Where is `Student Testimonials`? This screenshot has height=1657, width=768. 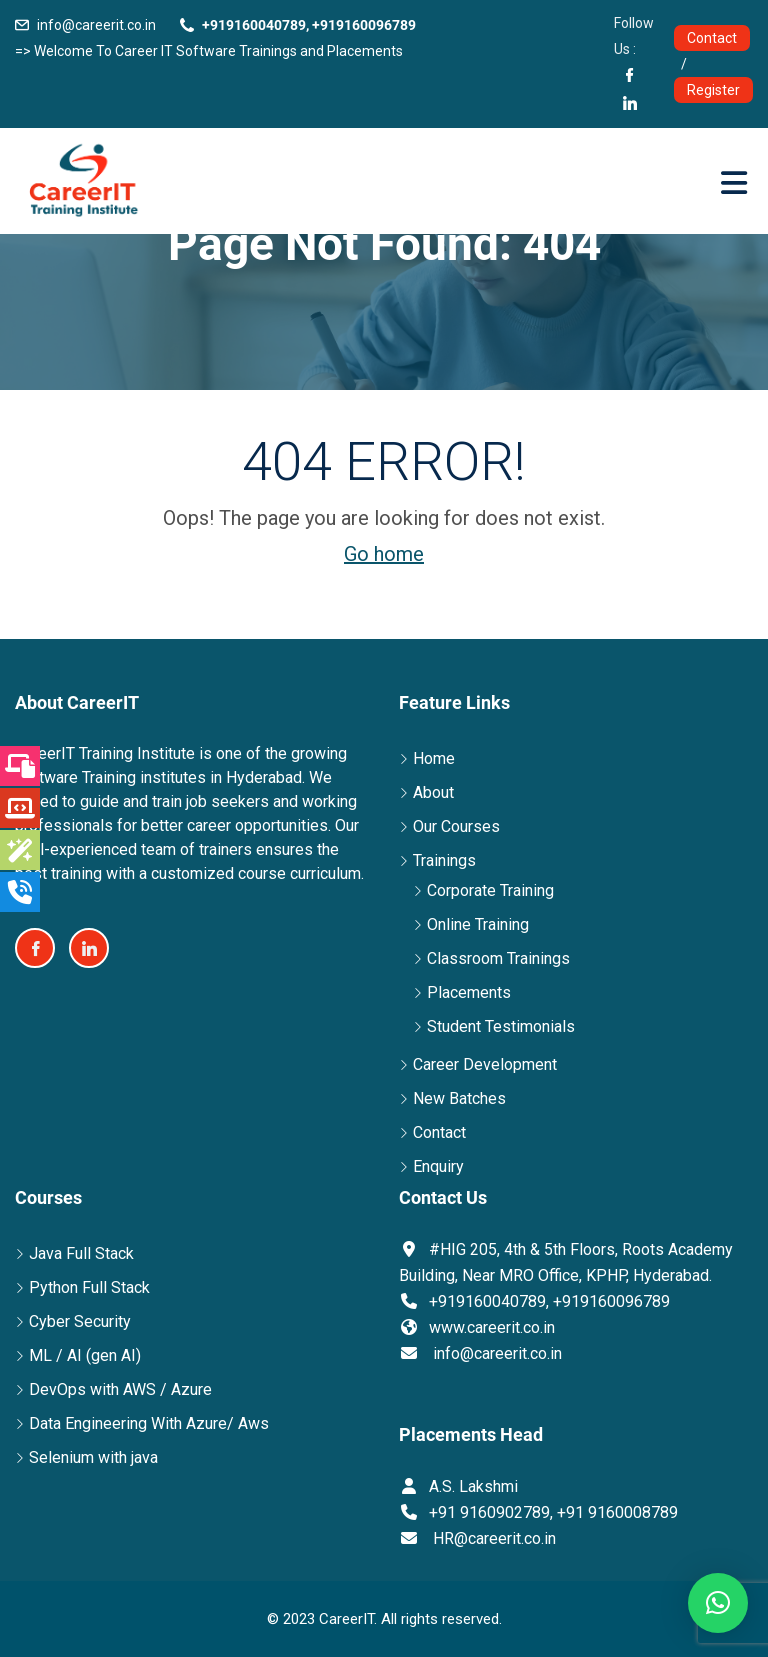 Student Testimonials is located at coordinates (501, 1026).